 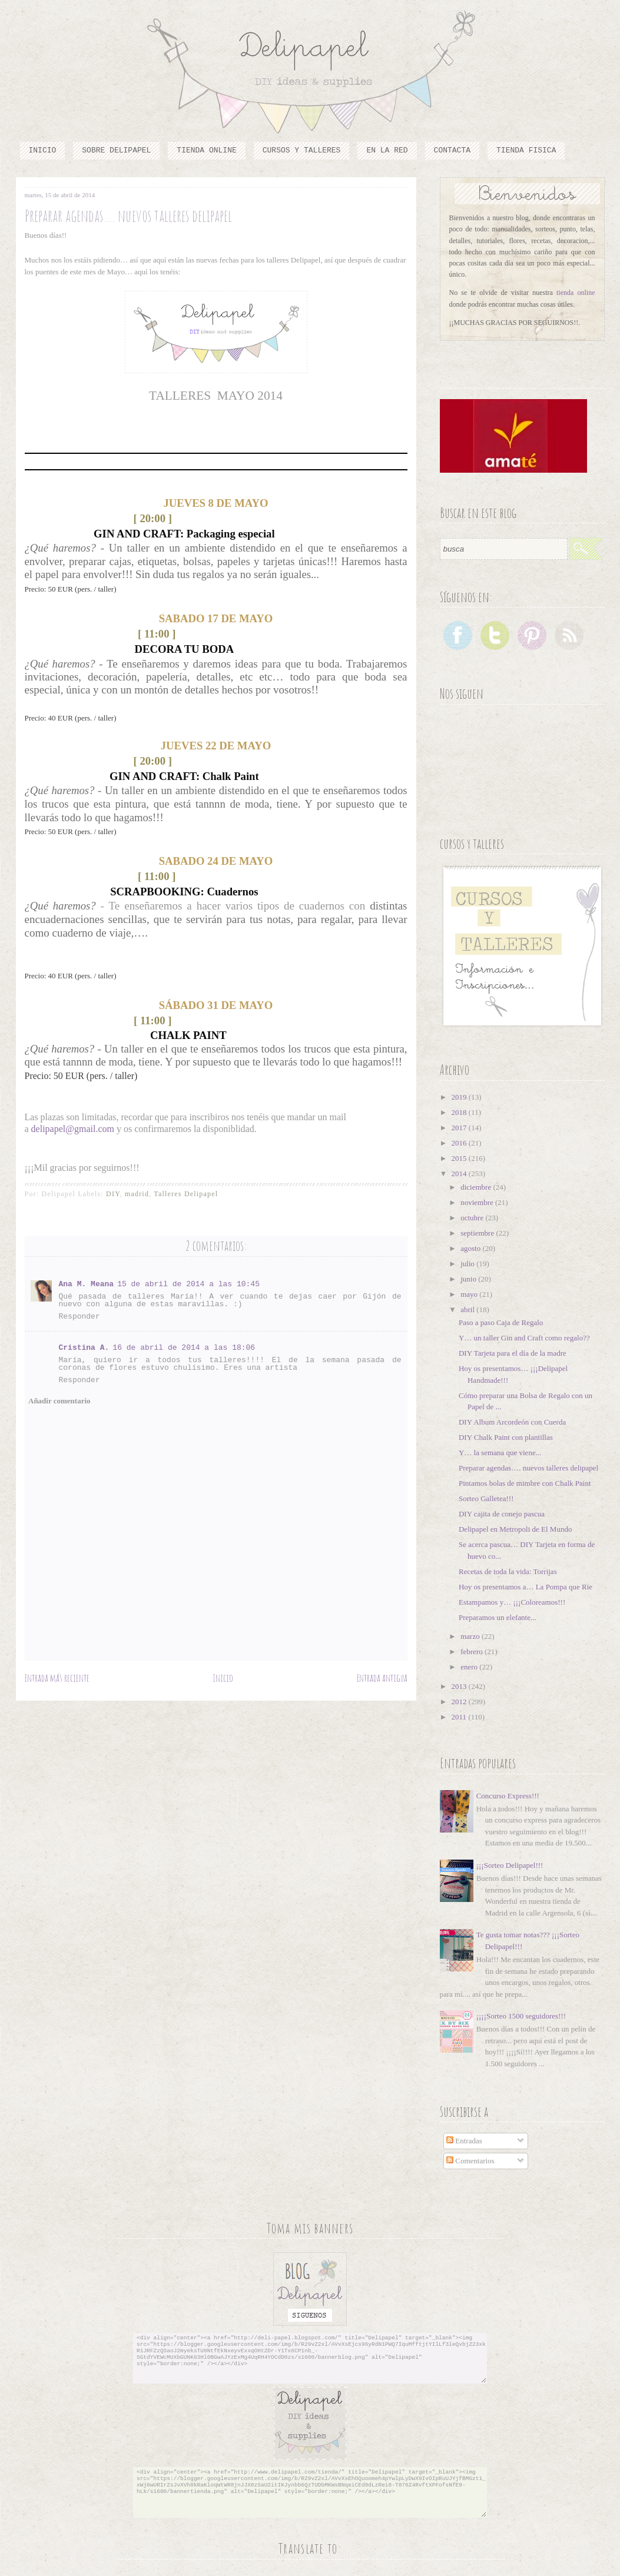 I want to click on 2014, so click(x=460, y=1173).